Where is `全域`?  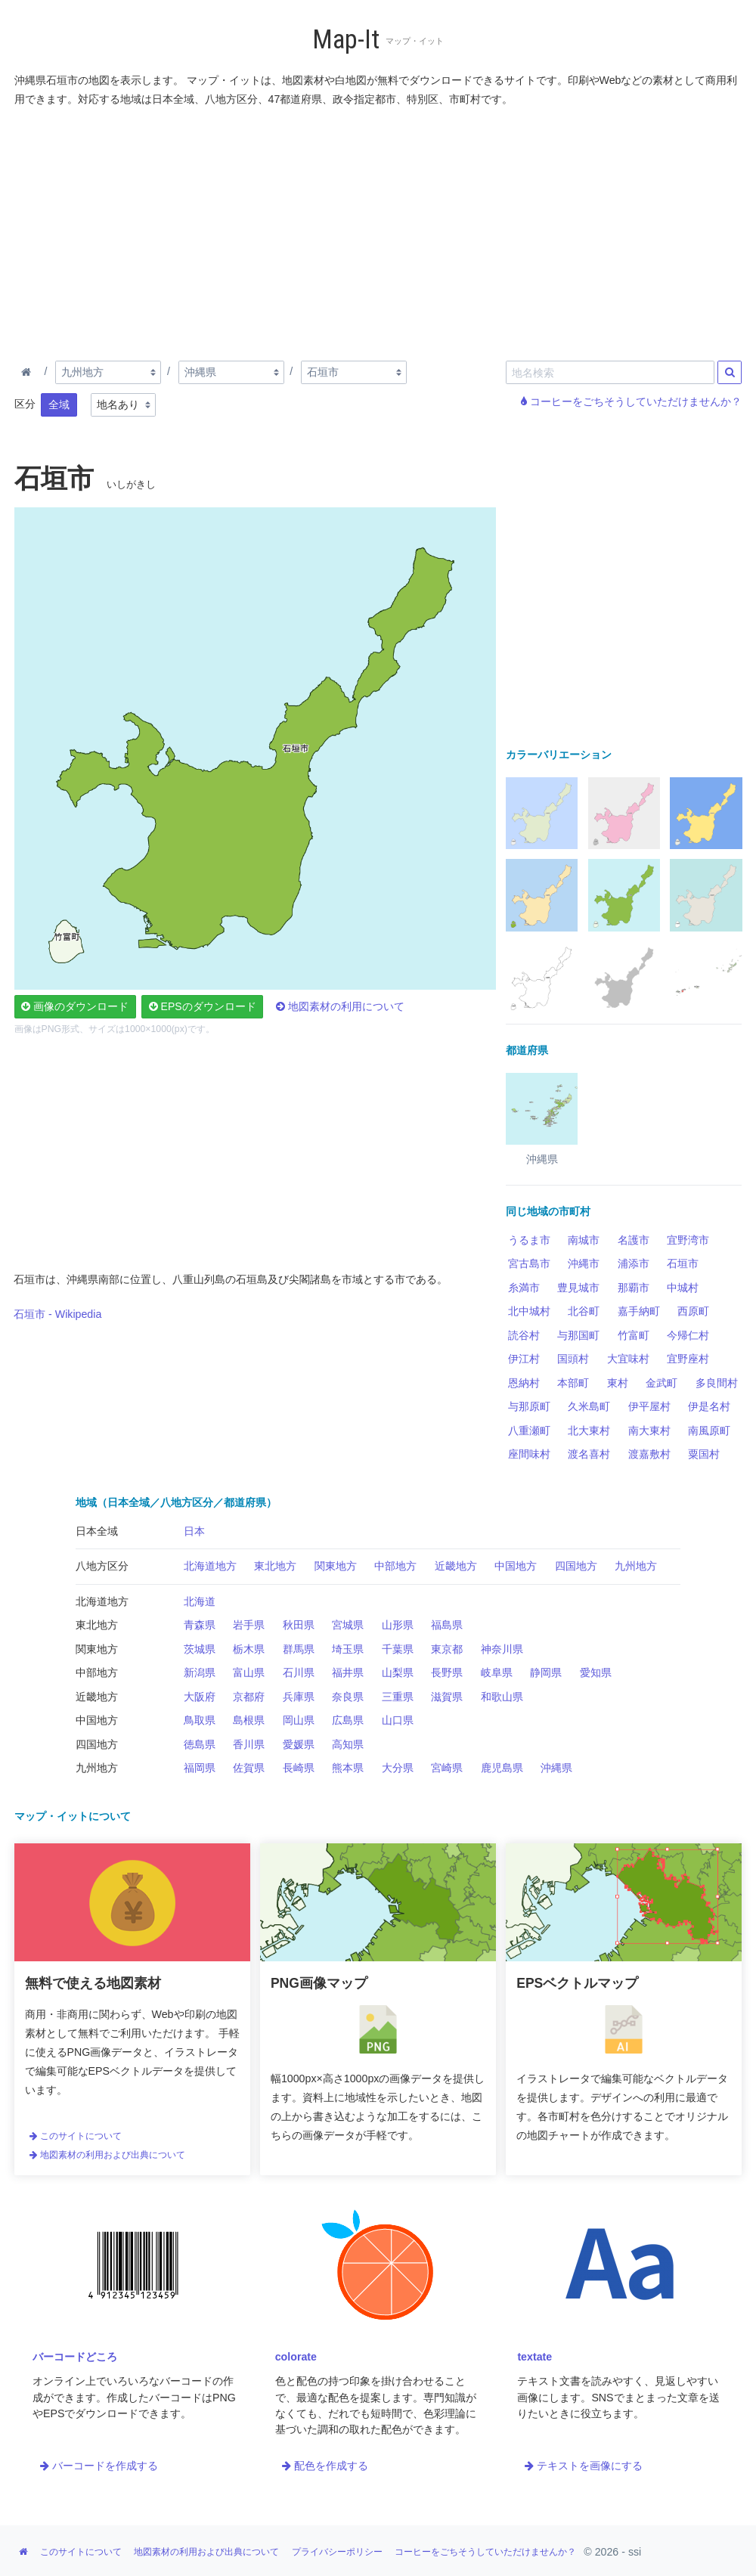
全域 is located at coordinates (59, 404).